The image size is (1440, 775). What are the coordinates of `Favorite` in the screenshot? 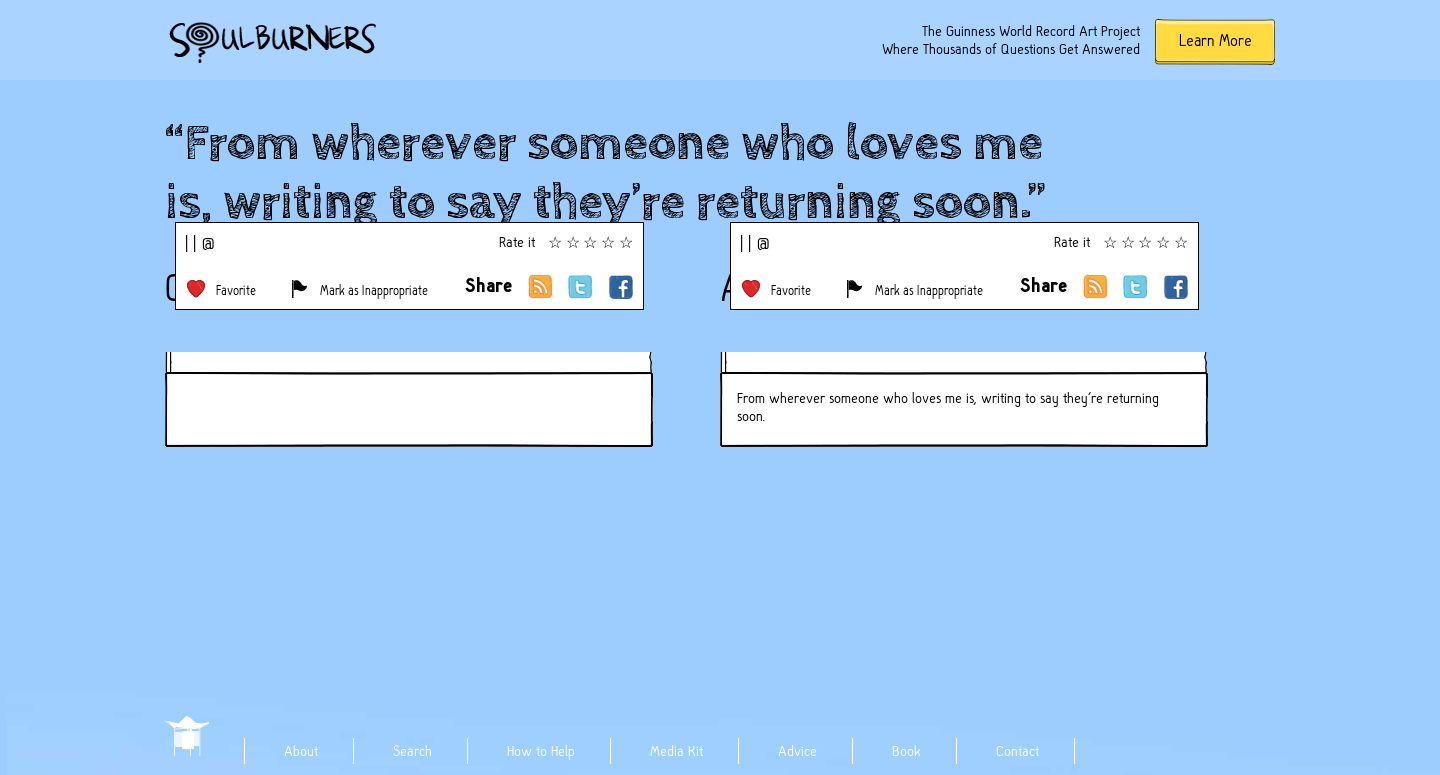 It's located at (236, 290).